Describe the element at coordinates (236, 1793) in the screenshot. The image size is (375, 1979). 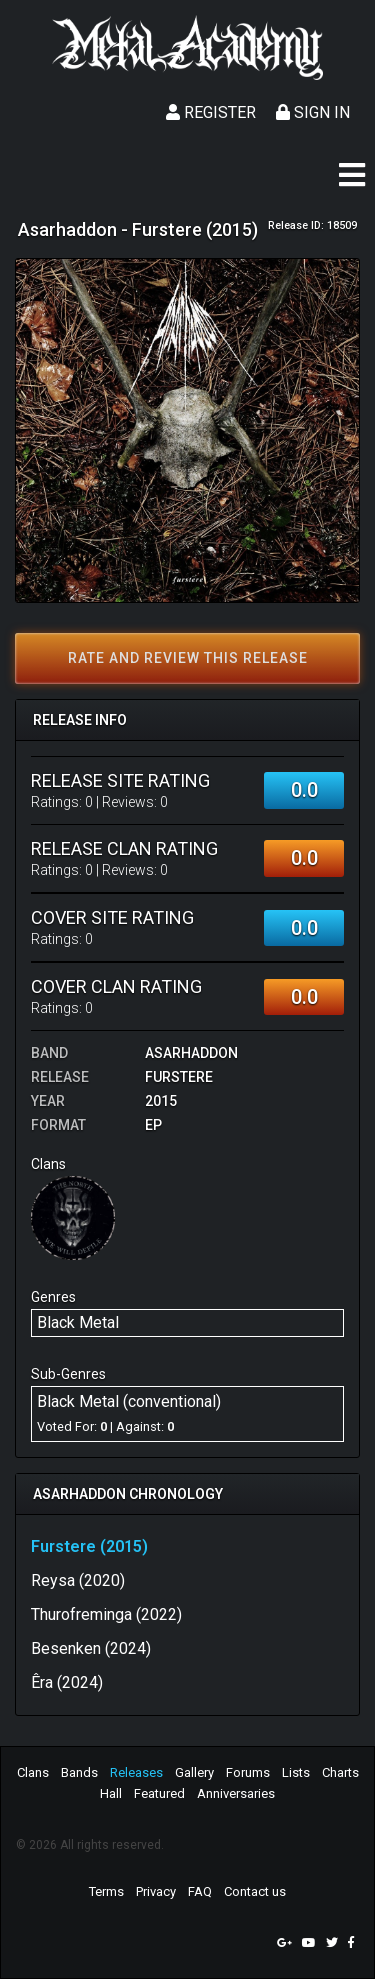
I see `Anniversaries` at that location.